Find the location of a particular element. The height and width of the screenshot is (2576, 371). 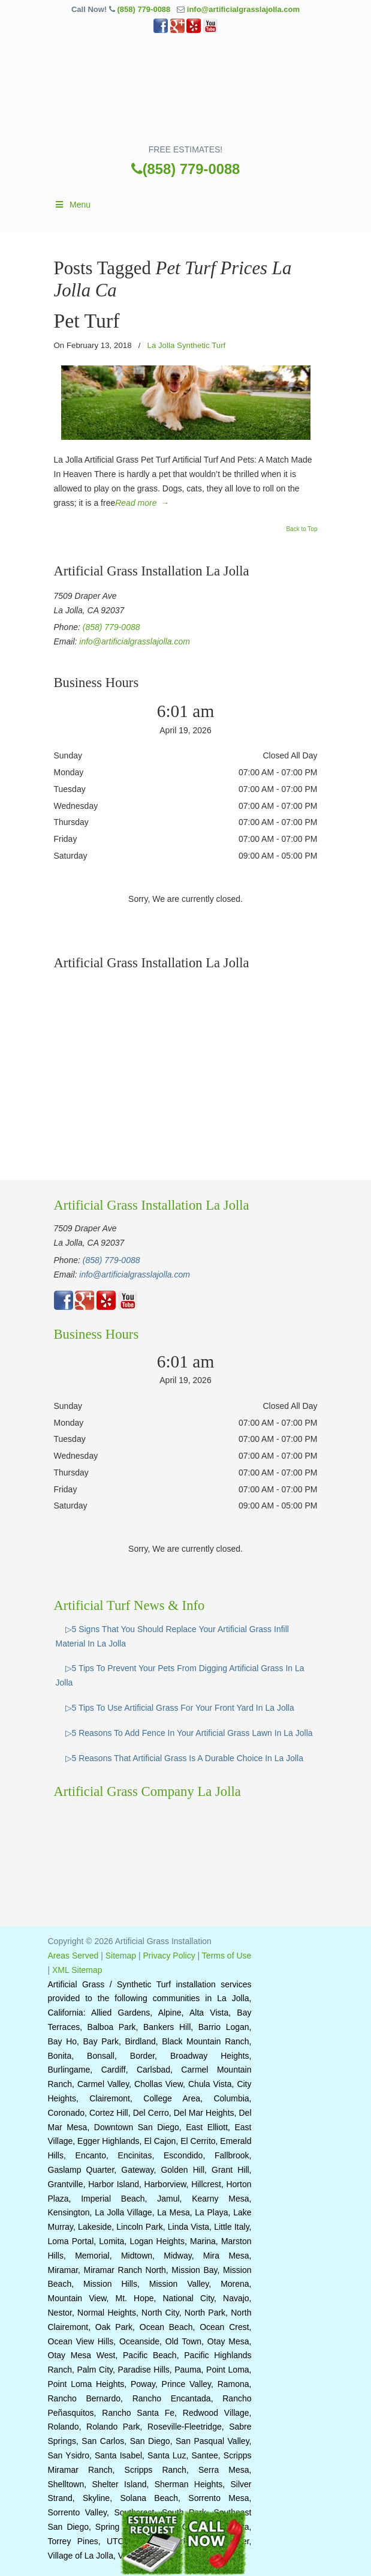

▷5 Tips To Prevent Your Pets From Digging Artificial Grass In La Jolla is located at coordinates (180, 1675).